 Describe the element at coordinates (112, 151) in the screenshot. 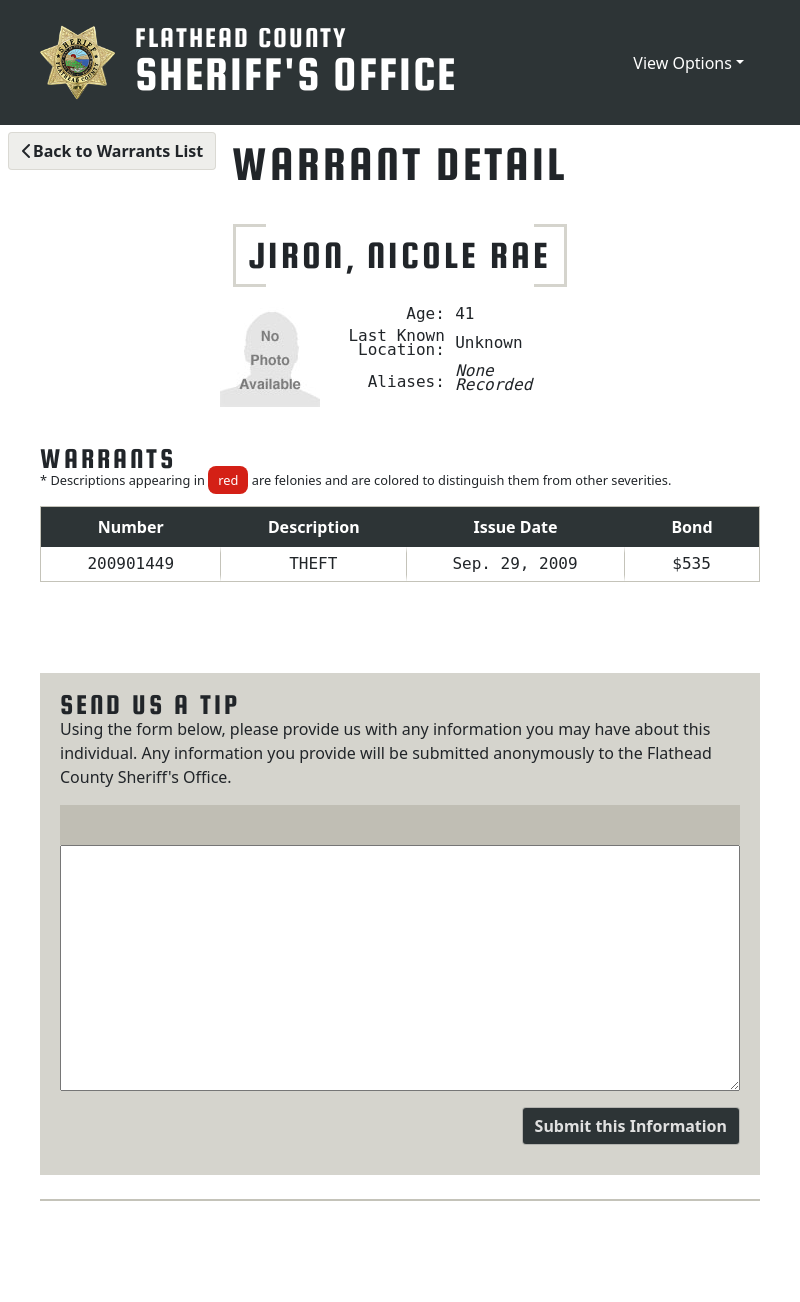

I see `Back to Warrants List` at that location.